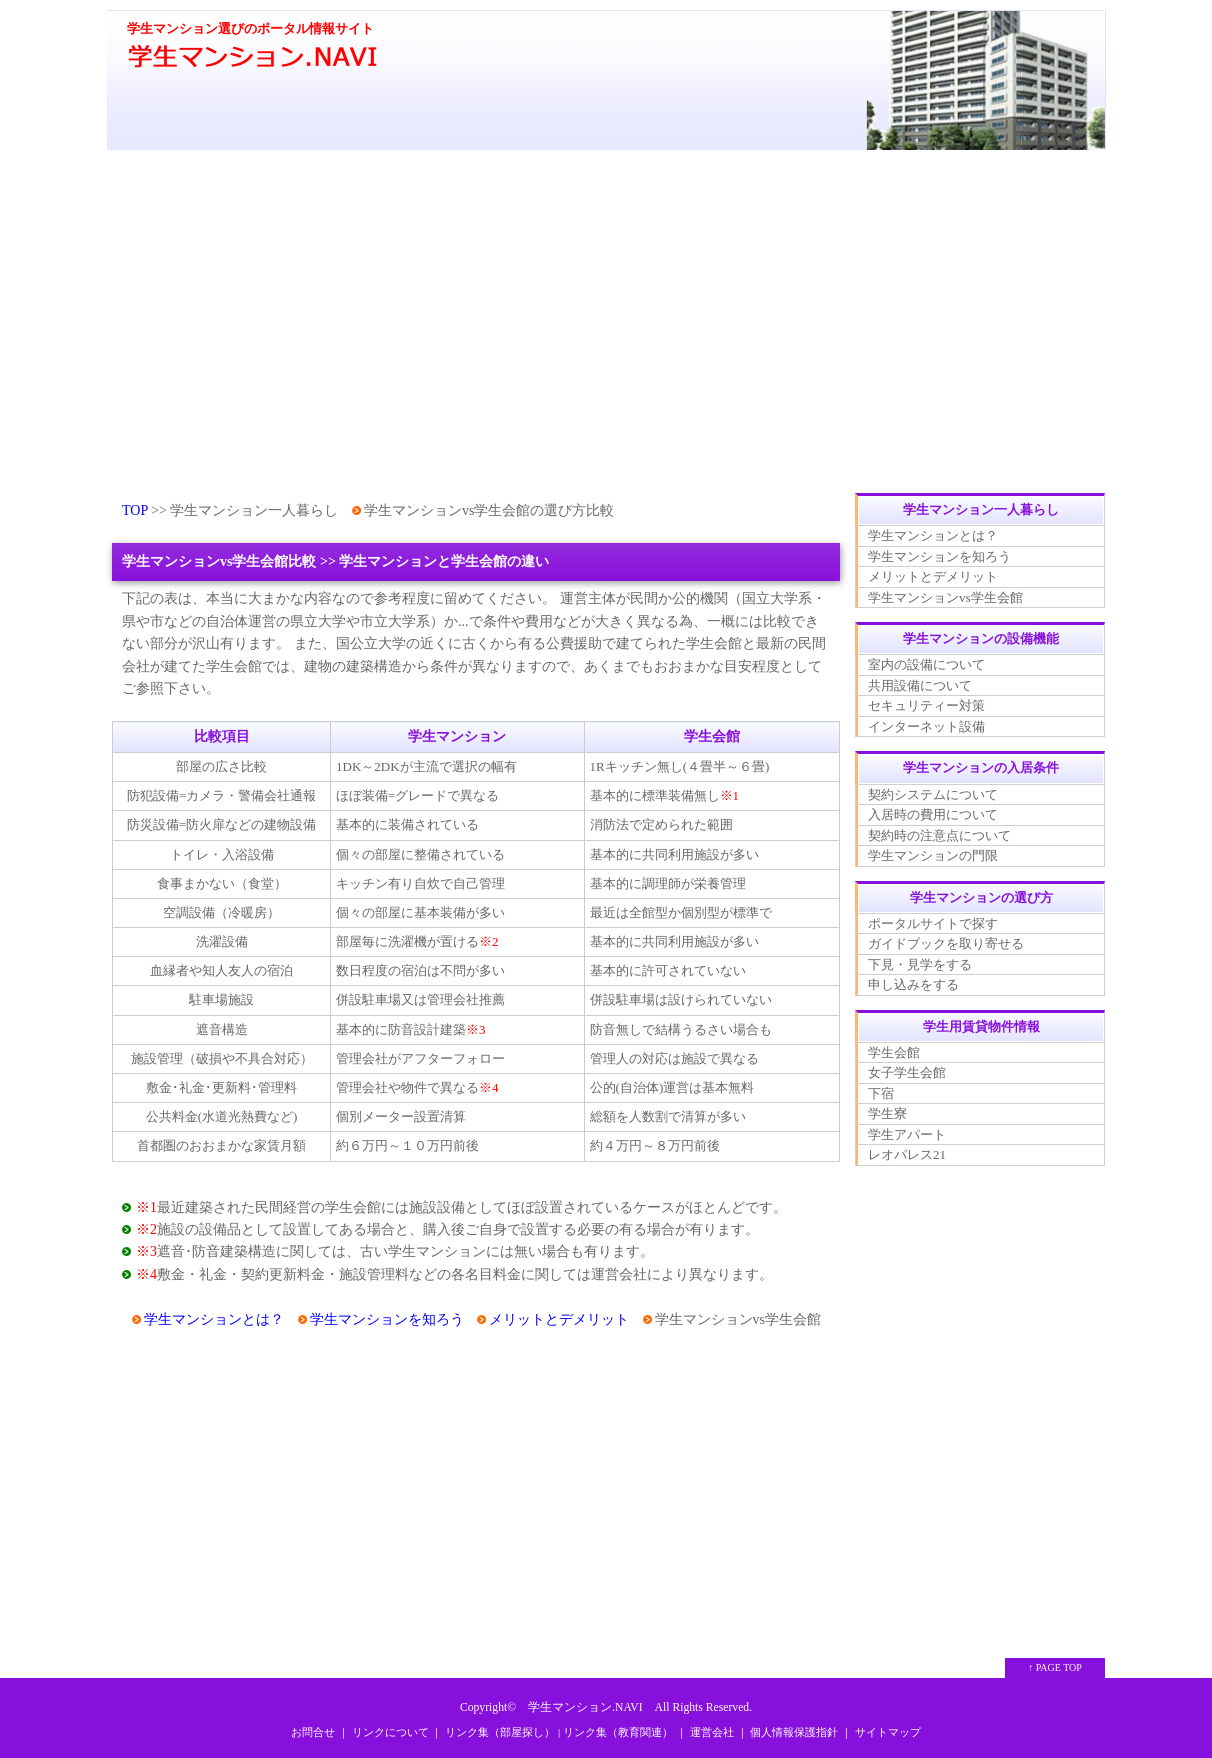 The width and height of the screenshot is (1212, 1758). Describe the element at coordinates (313, 1732) in the screenshot. I see `お問合せ` at that location.